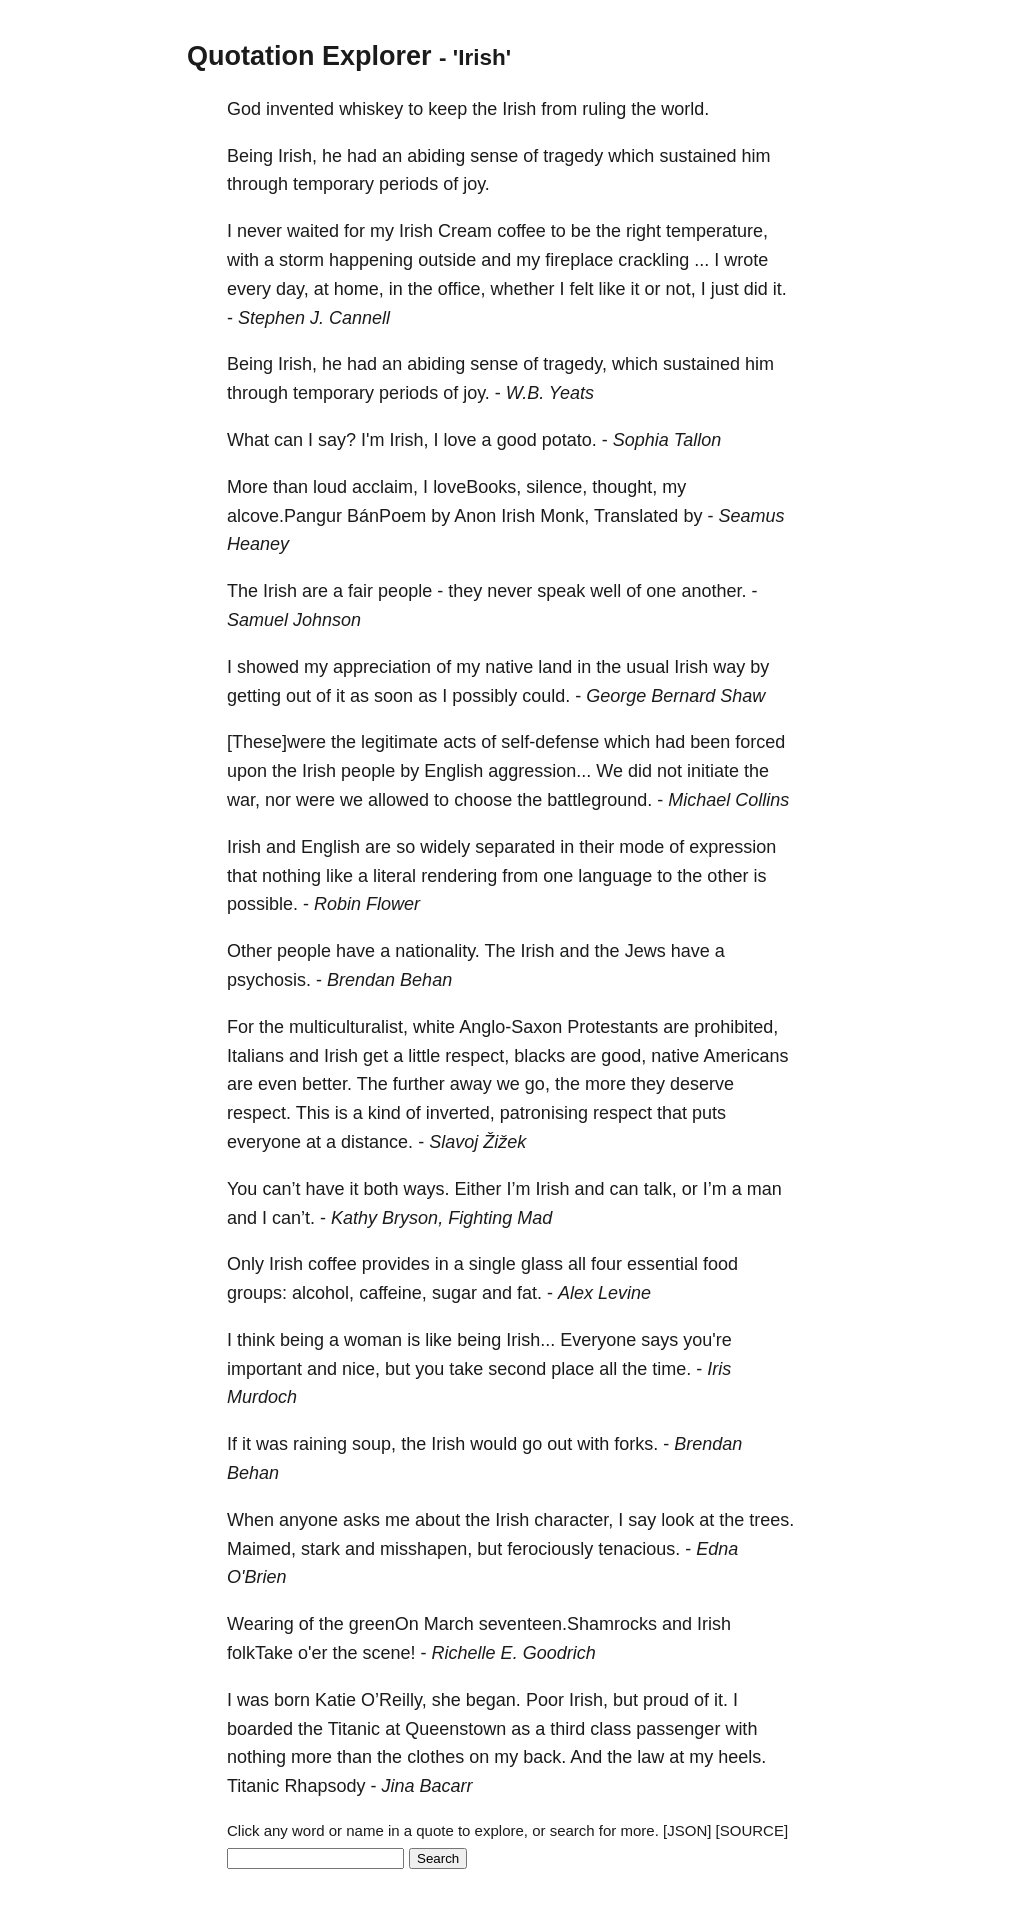  What do you see at coordinates (573, 1520) in the screenshot?
I see `character,` at bounding box center [573, 1520].